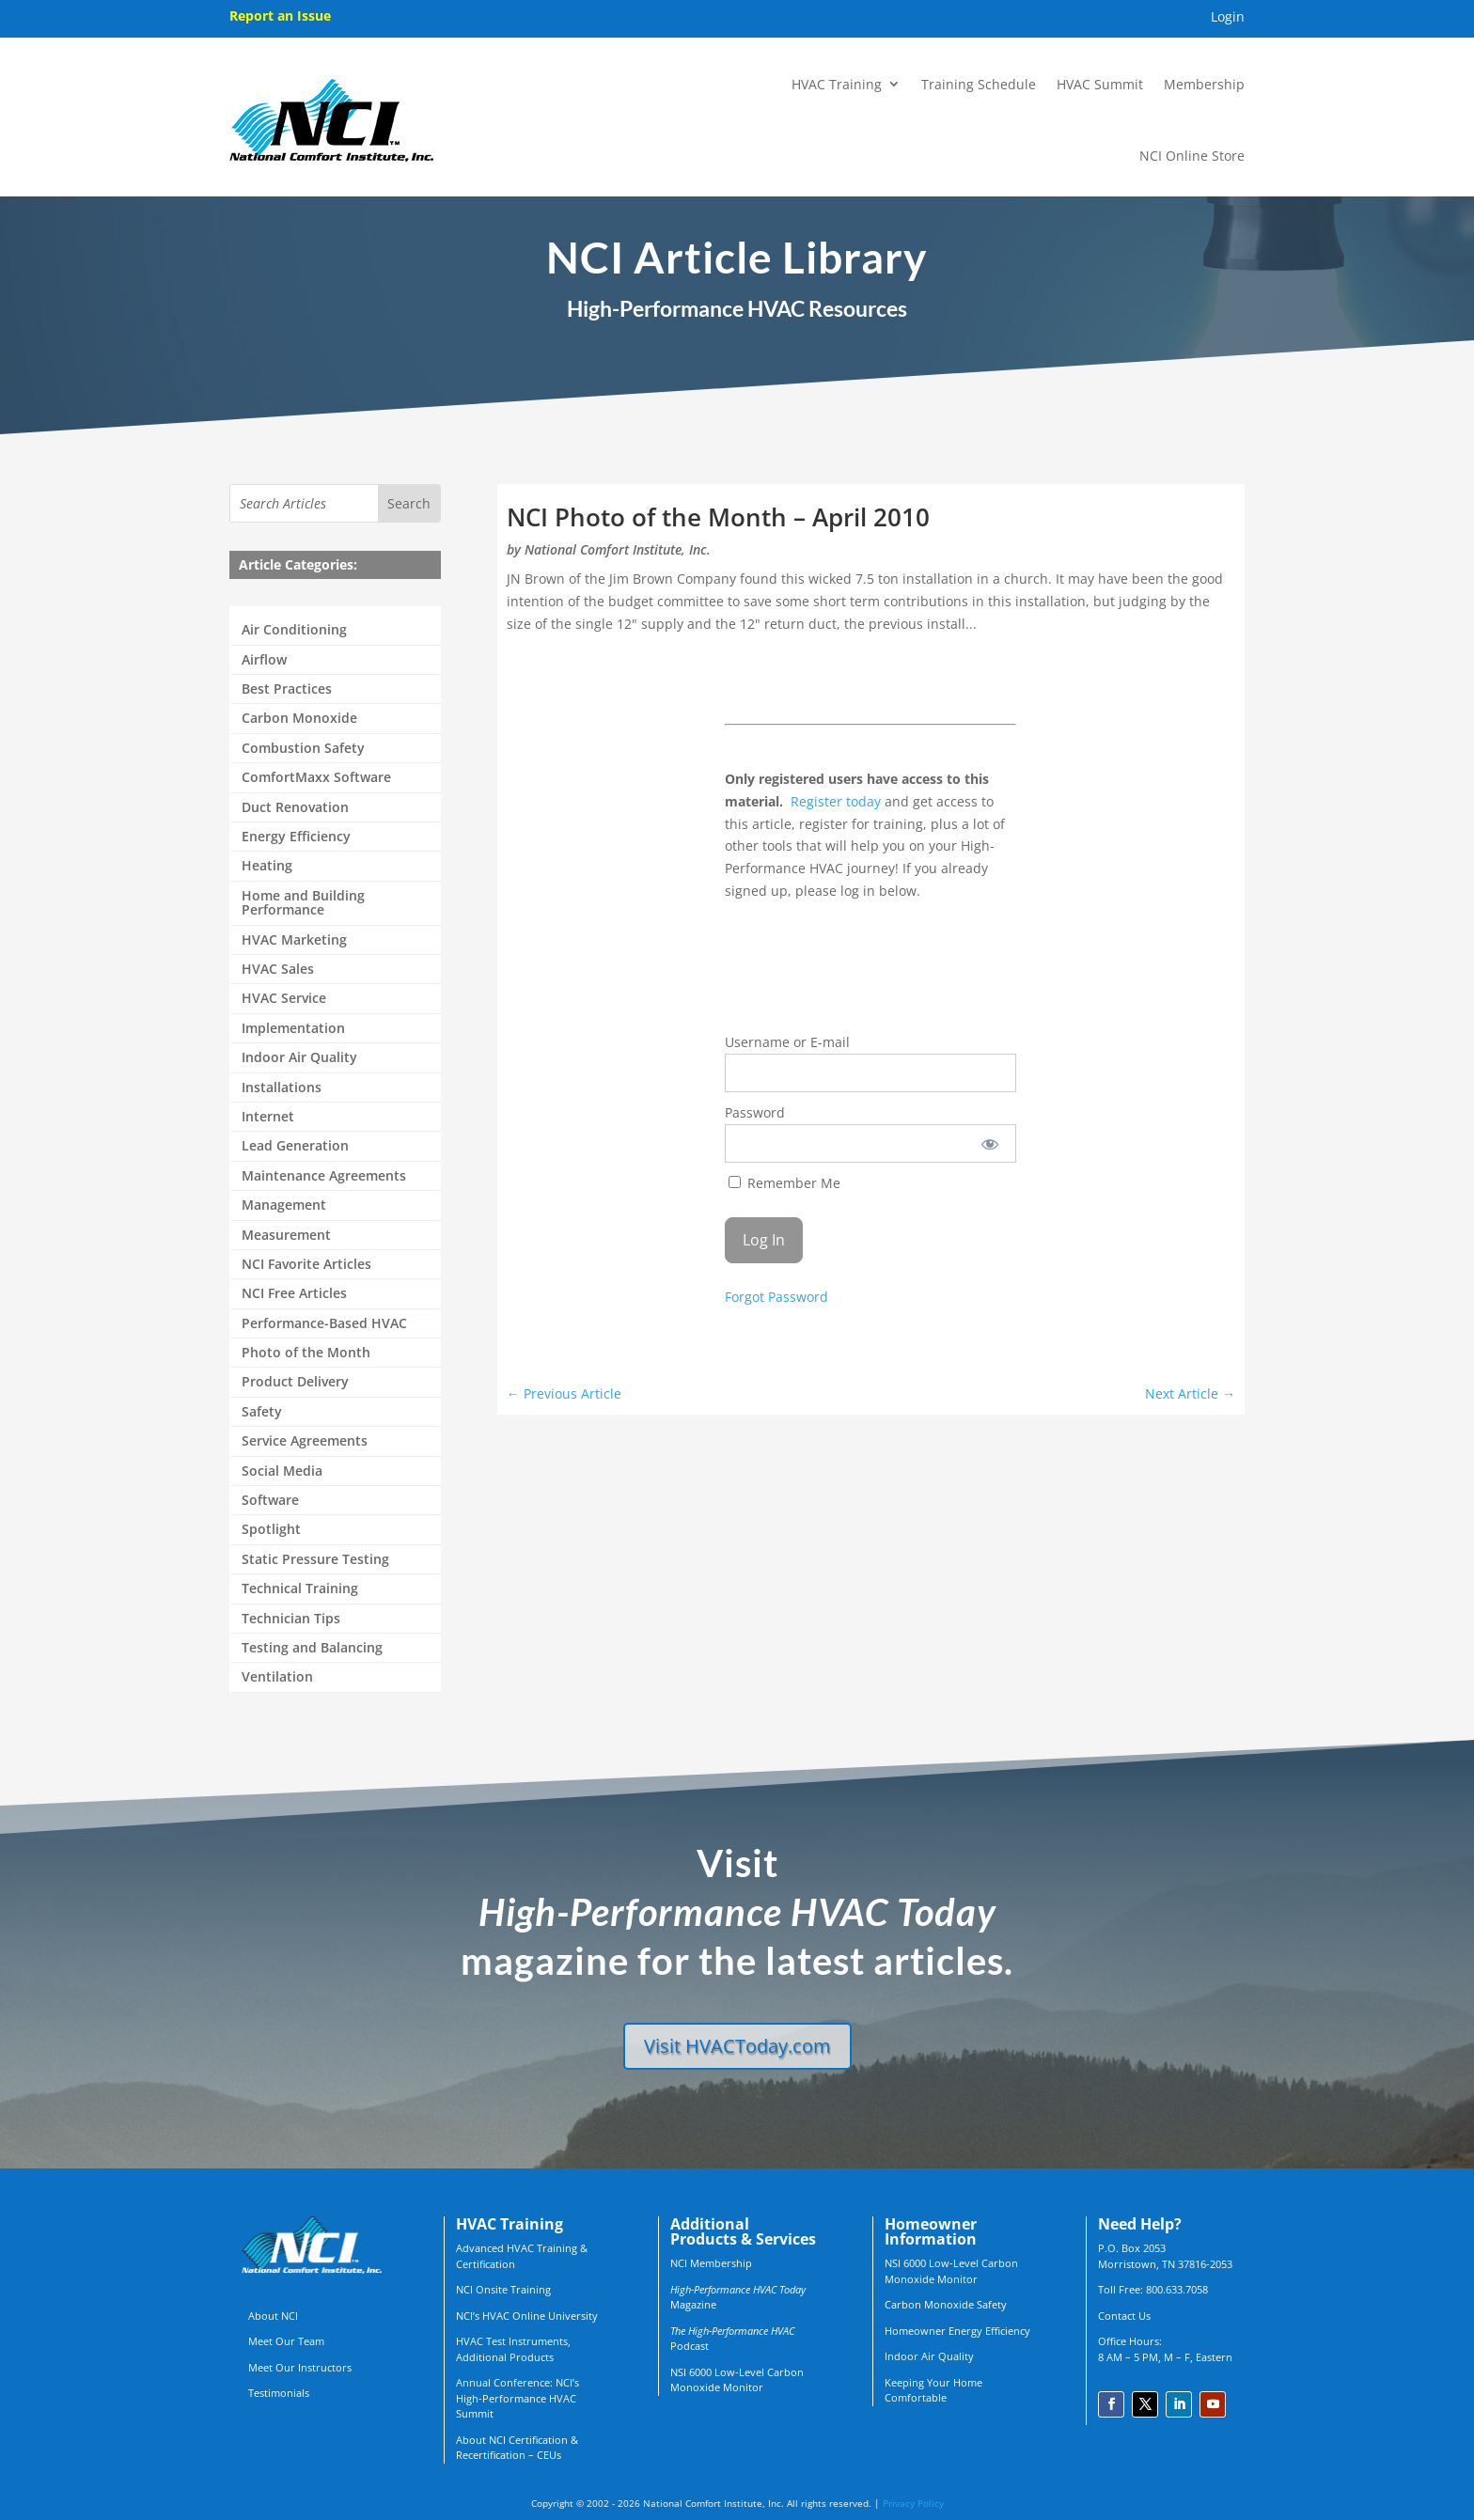 The width and height of the screenshot is (1474, 2520). What do you see at coordinates (284, 999) in the screenshot?
I see `HVAC Service` at bounding box center [284, 999].